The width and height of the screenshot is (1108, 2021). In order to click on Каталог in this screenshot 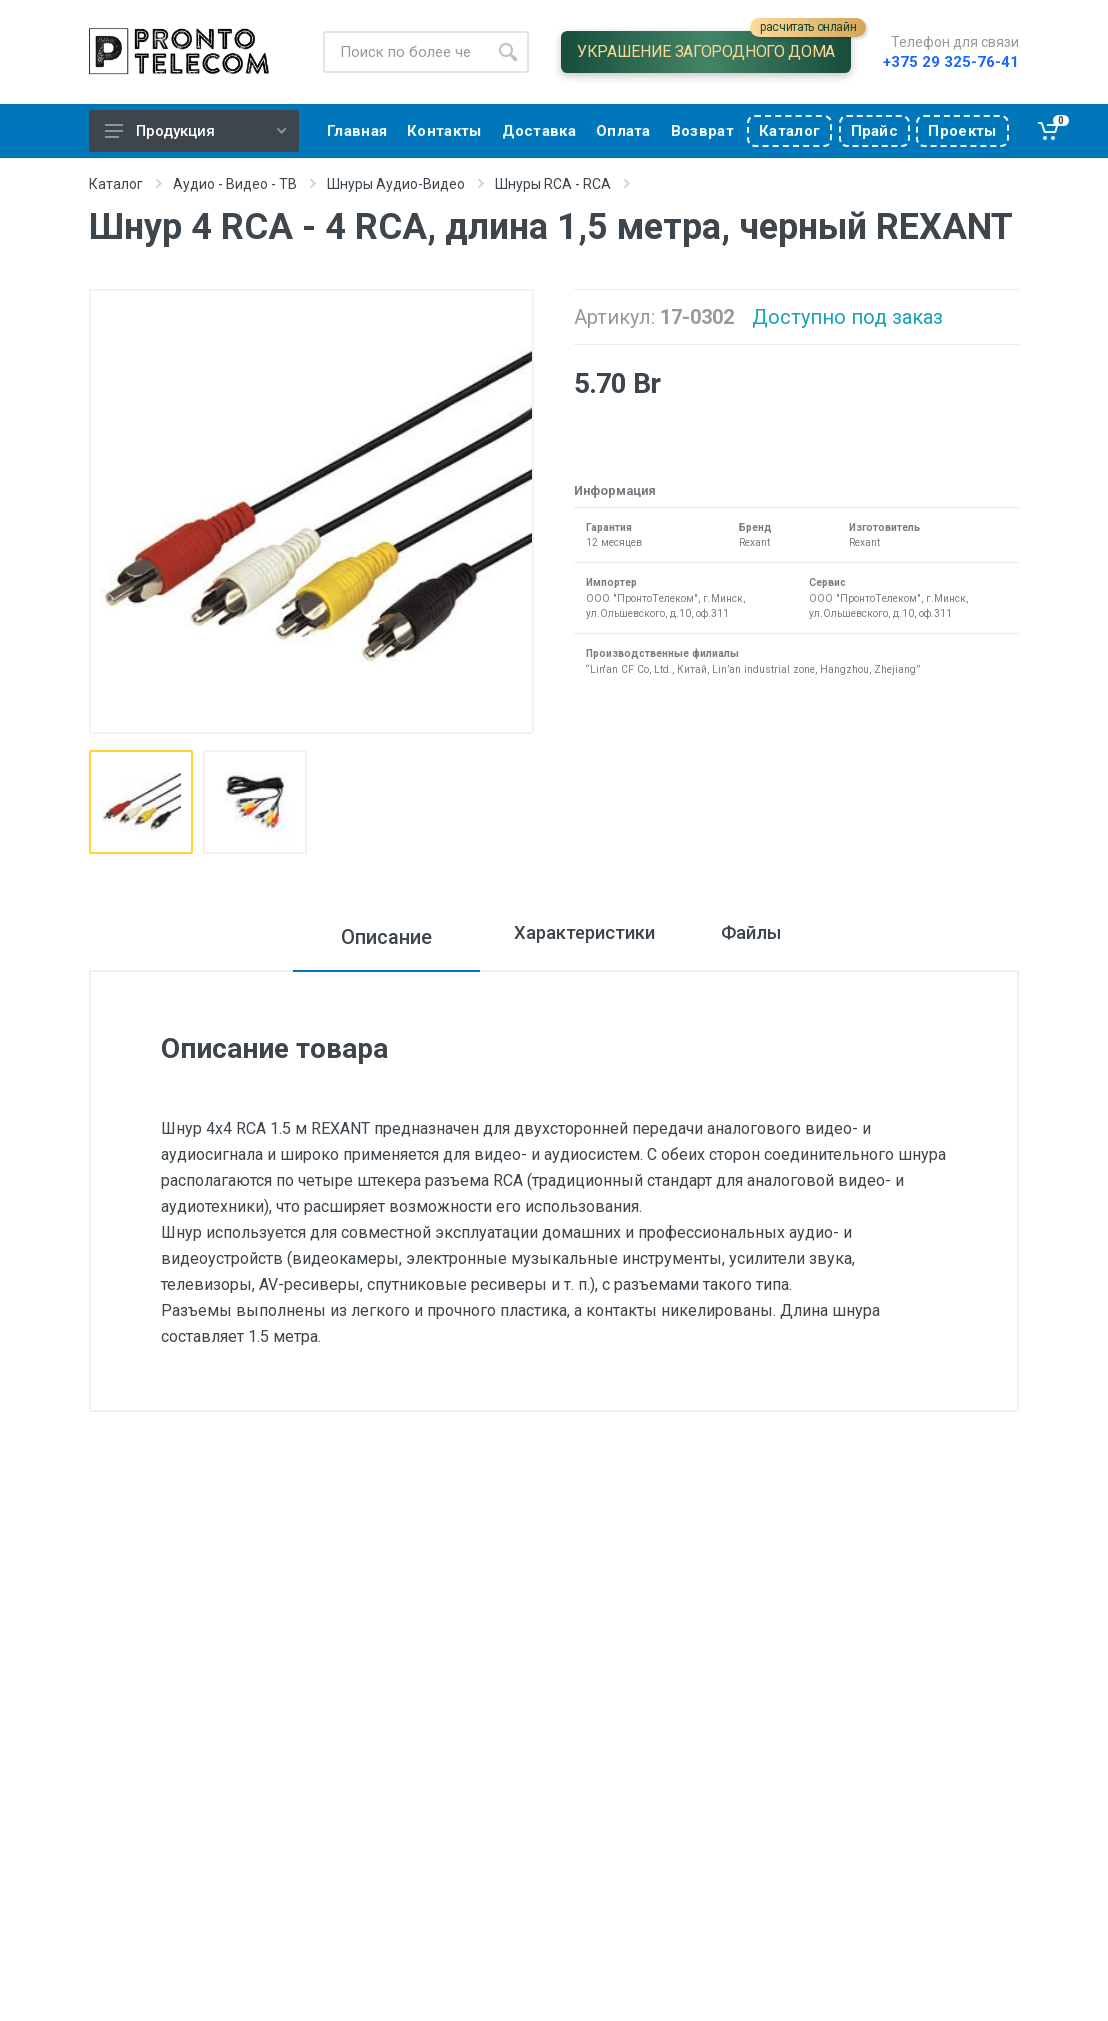, I will do `click(116, 184)`.